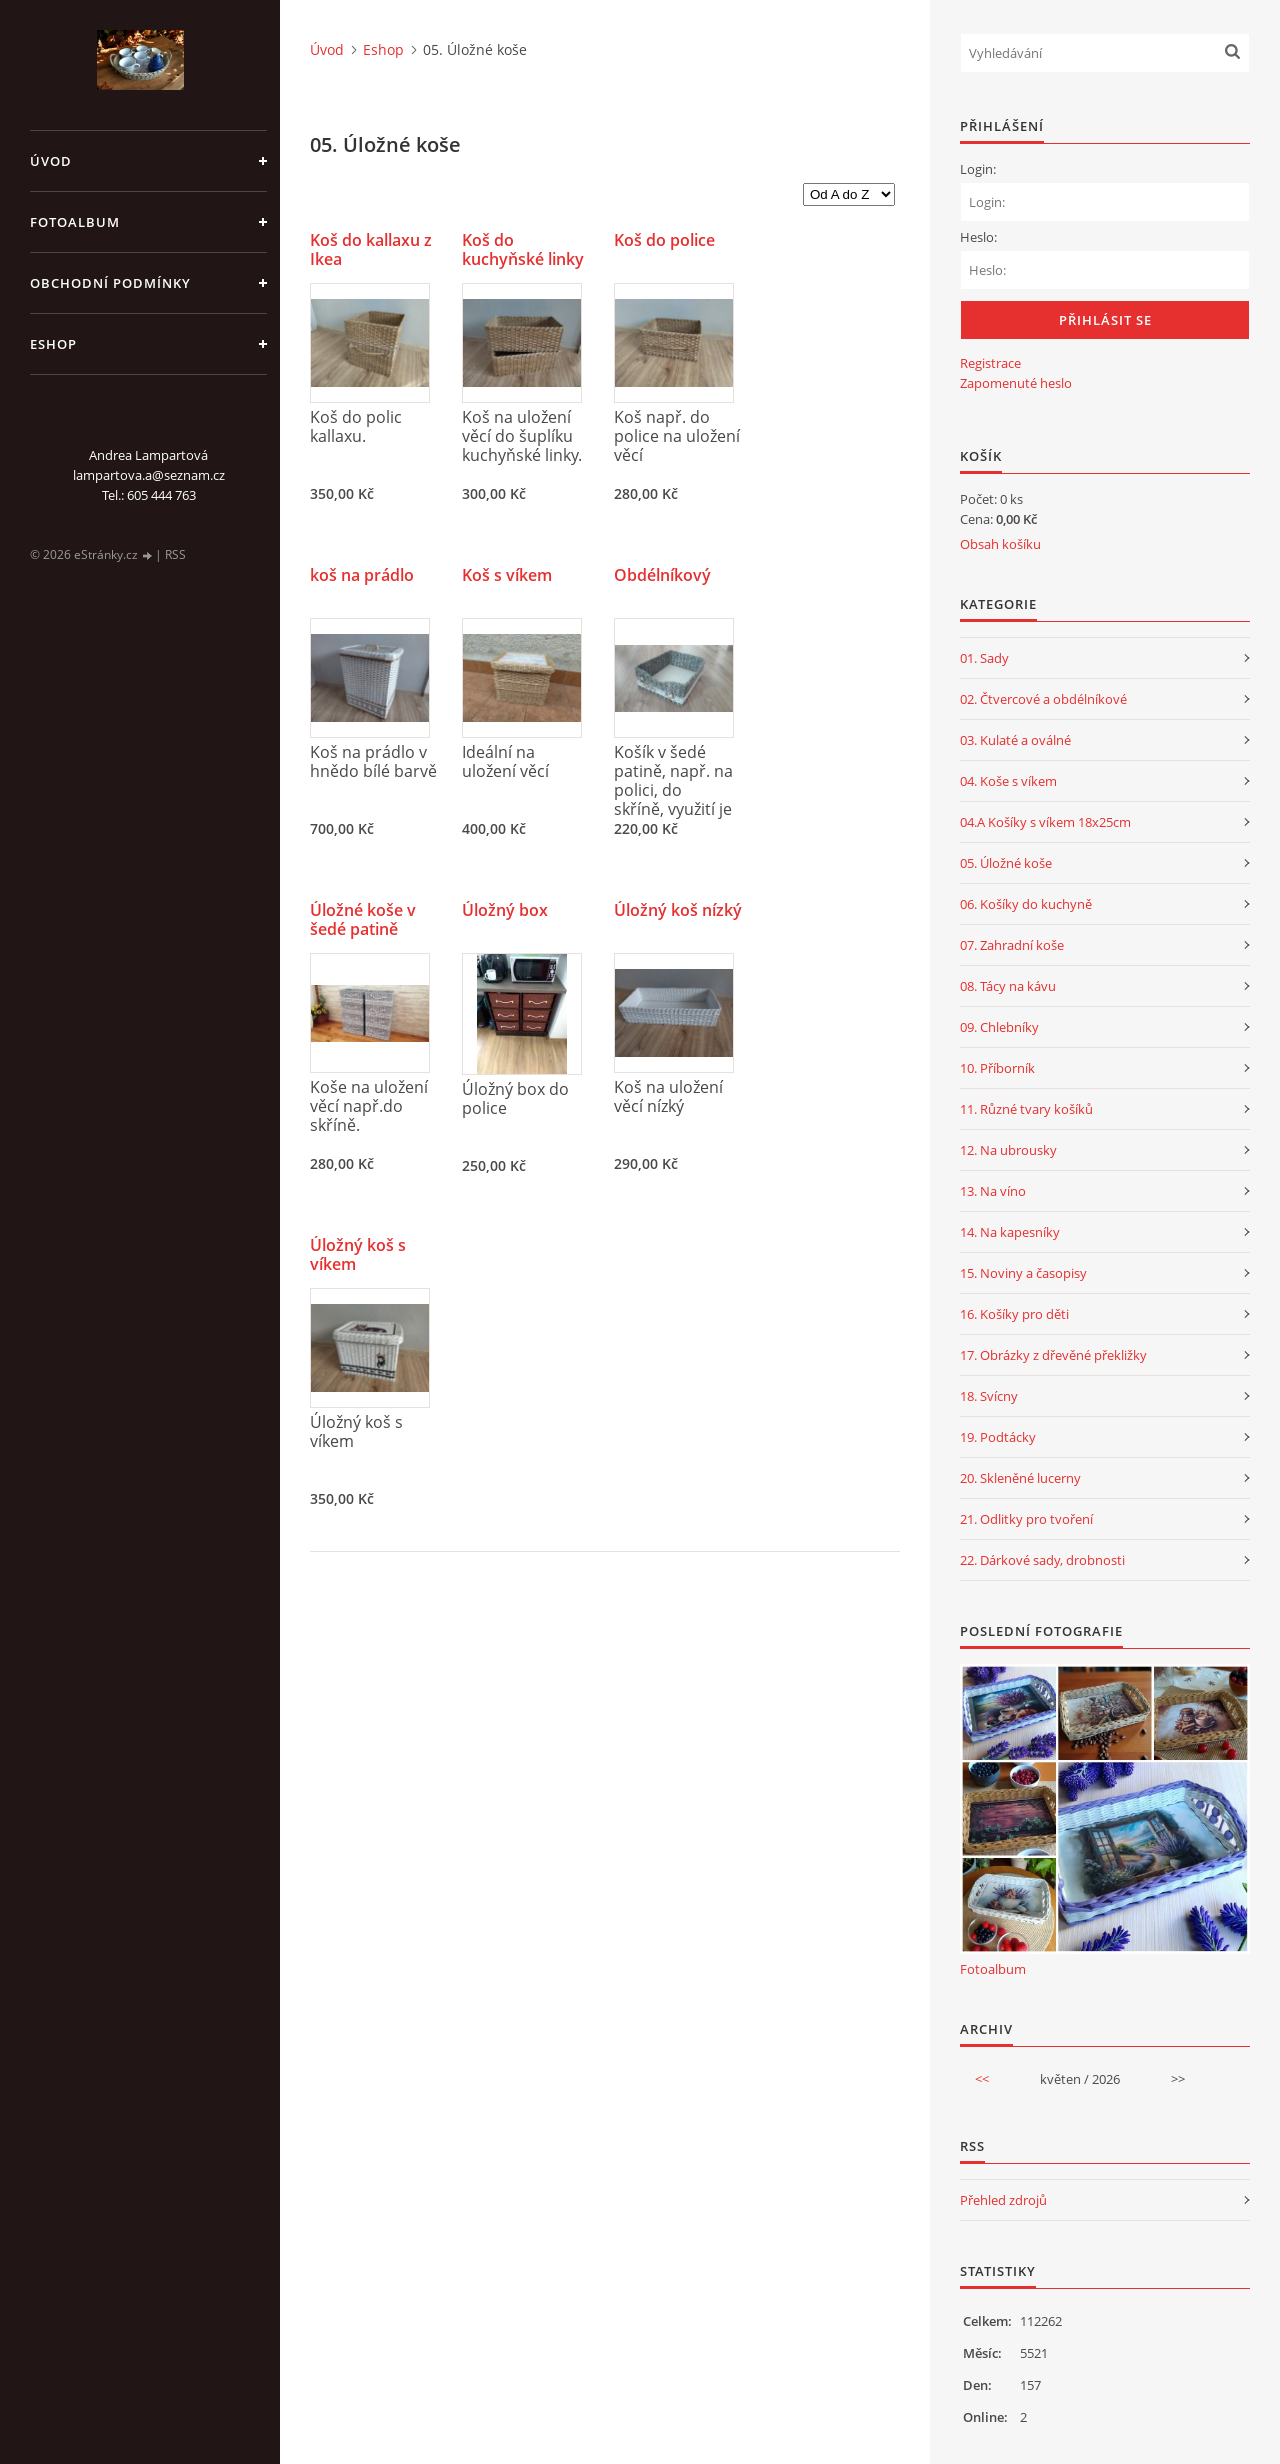 This screenshot has height=2464, width=1280. I want to click on <<, so click(982, 2079).